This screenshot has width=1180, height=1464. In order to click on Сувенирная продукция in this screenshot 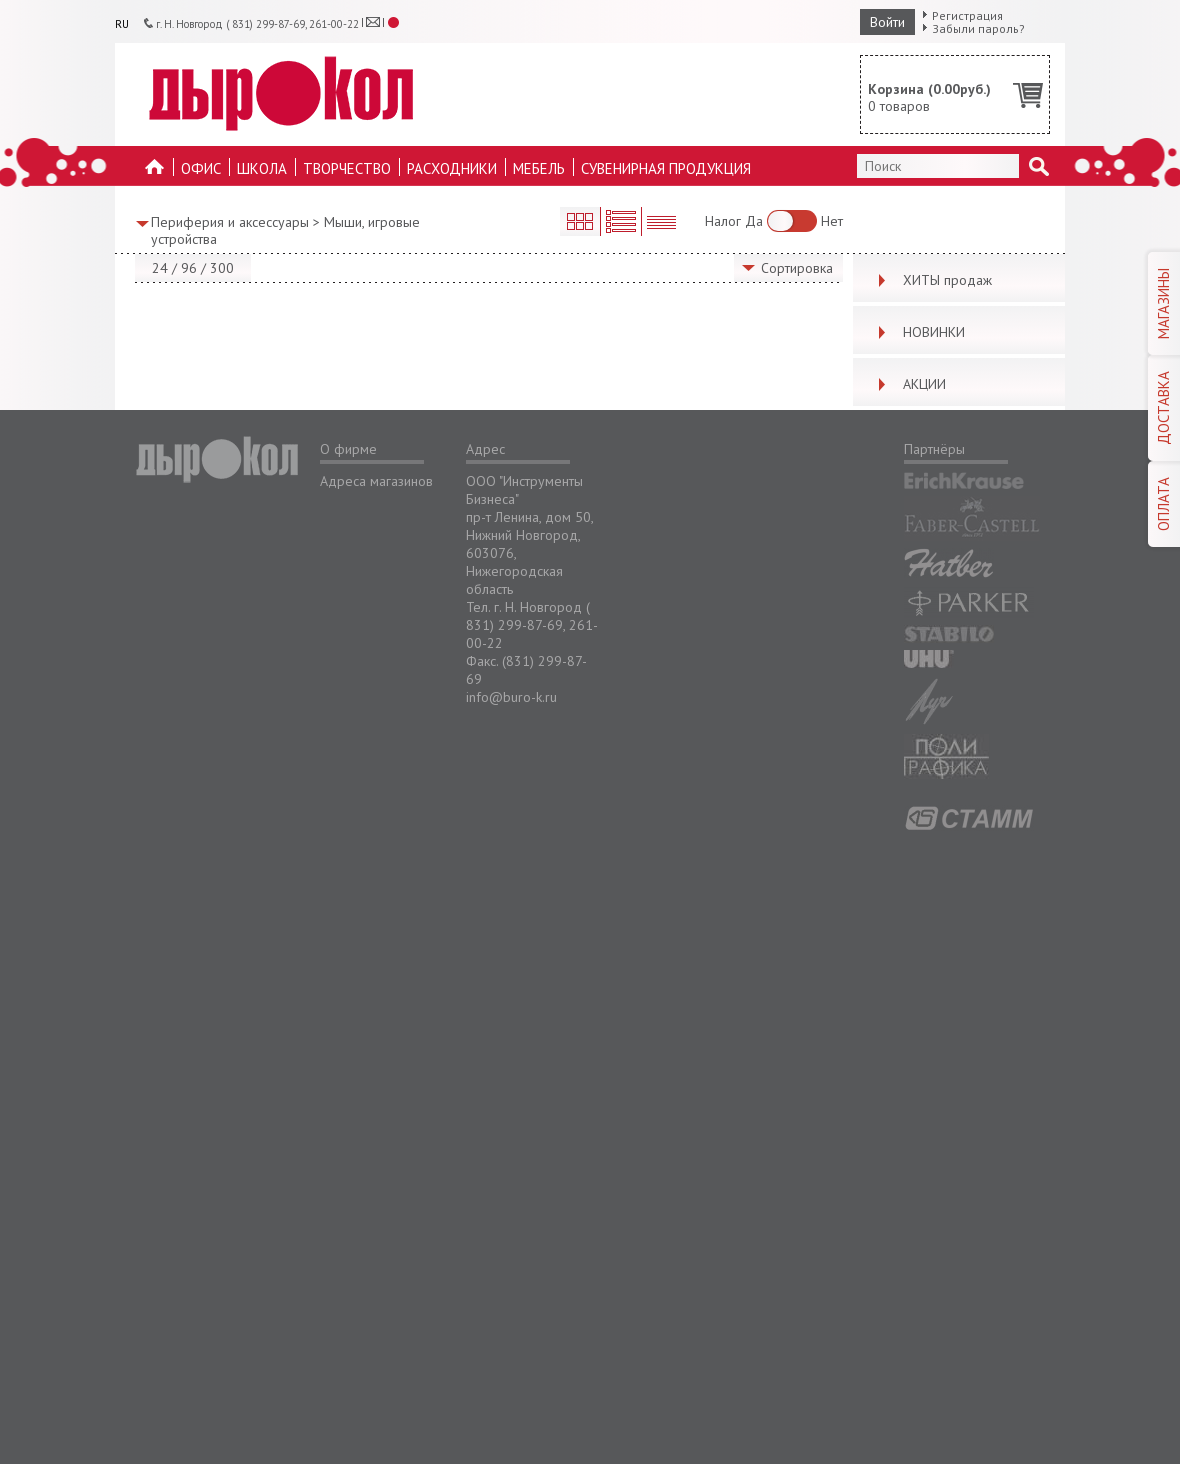, I will do `click(666, 168)`.